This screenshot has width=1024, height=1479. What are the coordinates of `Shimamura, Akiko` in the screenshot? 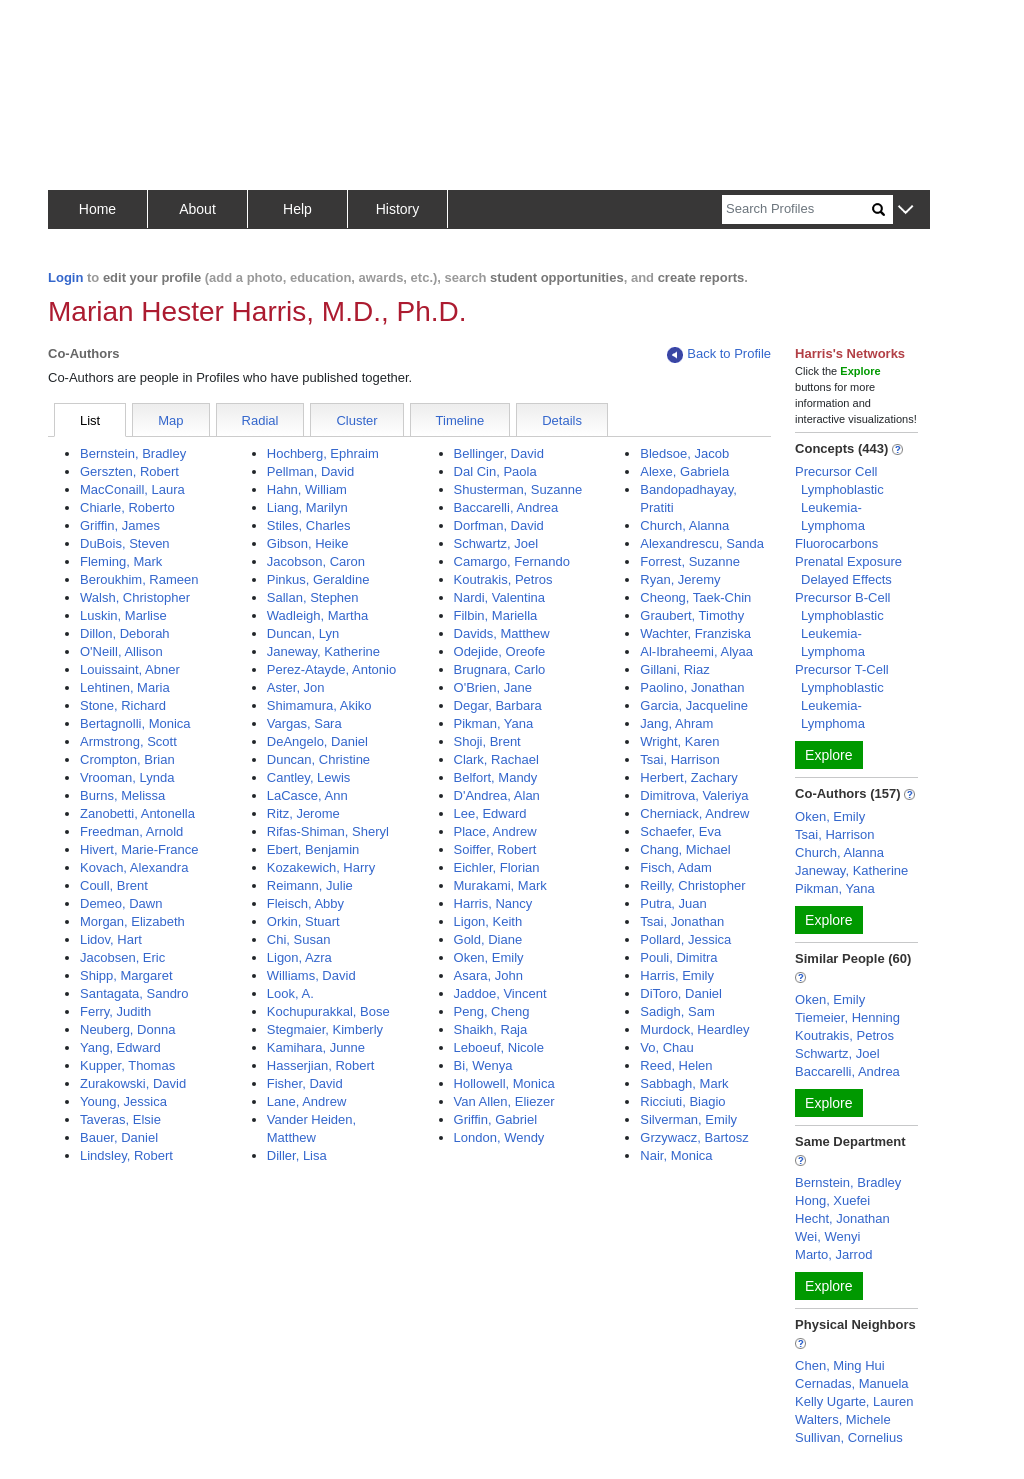 It's located at (319, 705).